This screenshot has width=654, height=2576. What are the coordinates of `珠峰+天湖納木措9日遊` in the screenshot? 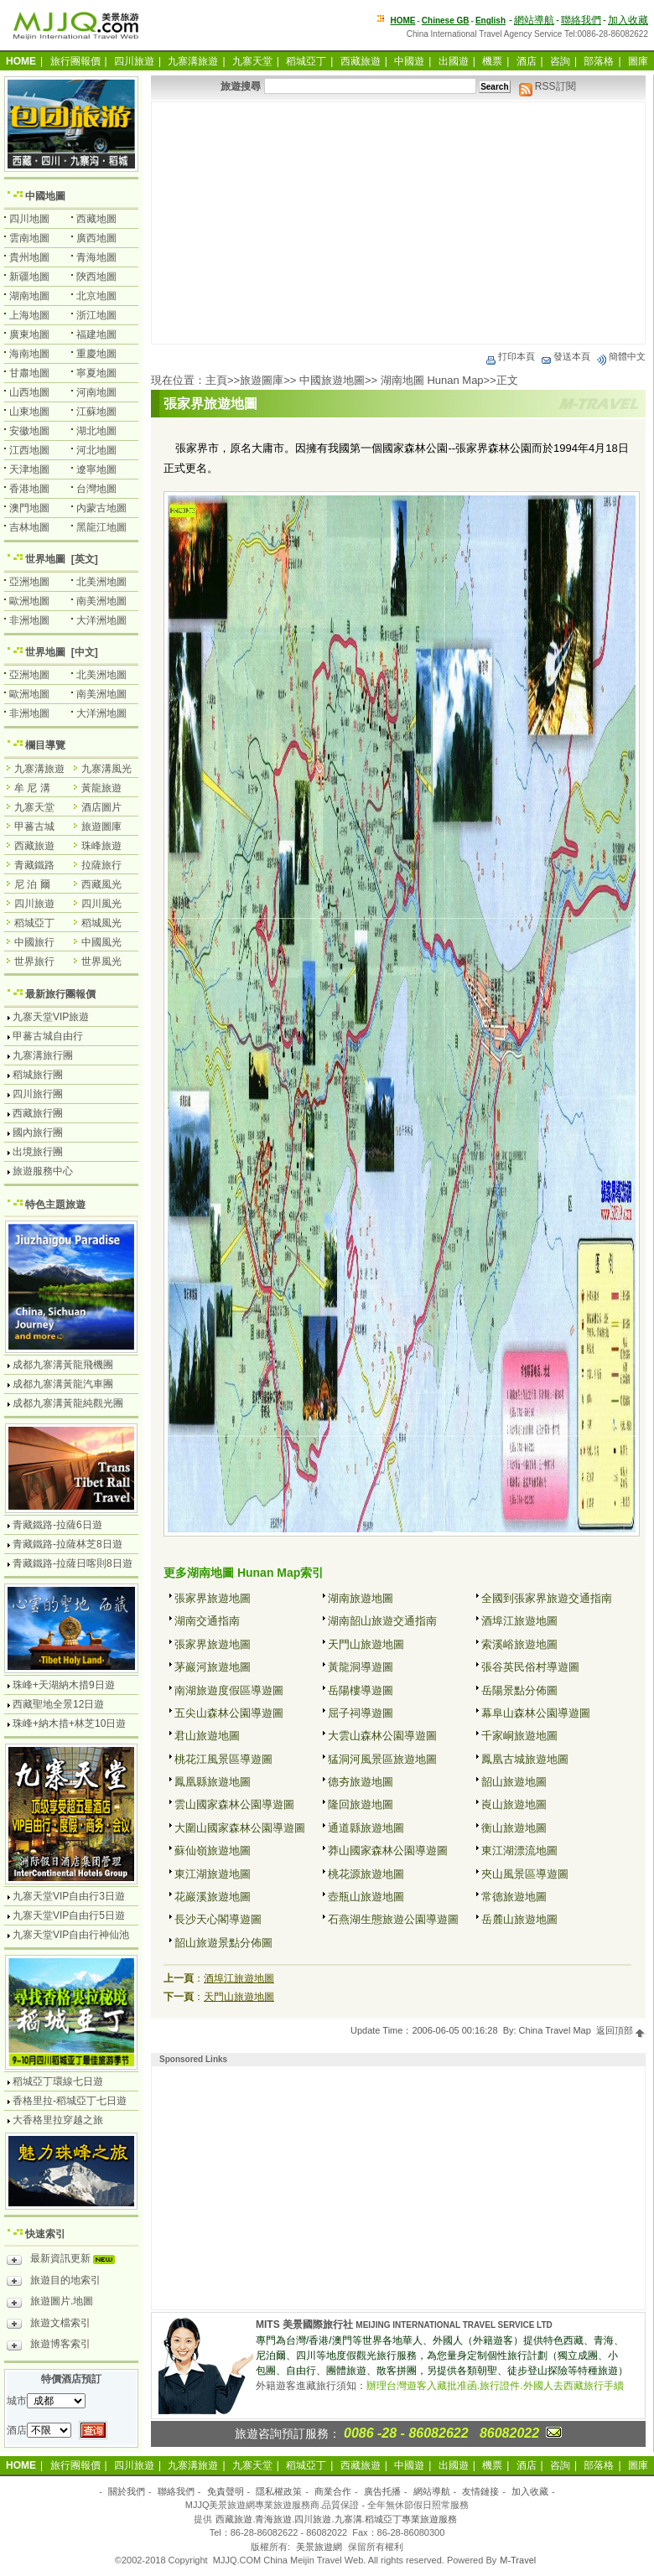 It's located at (64, 1685).